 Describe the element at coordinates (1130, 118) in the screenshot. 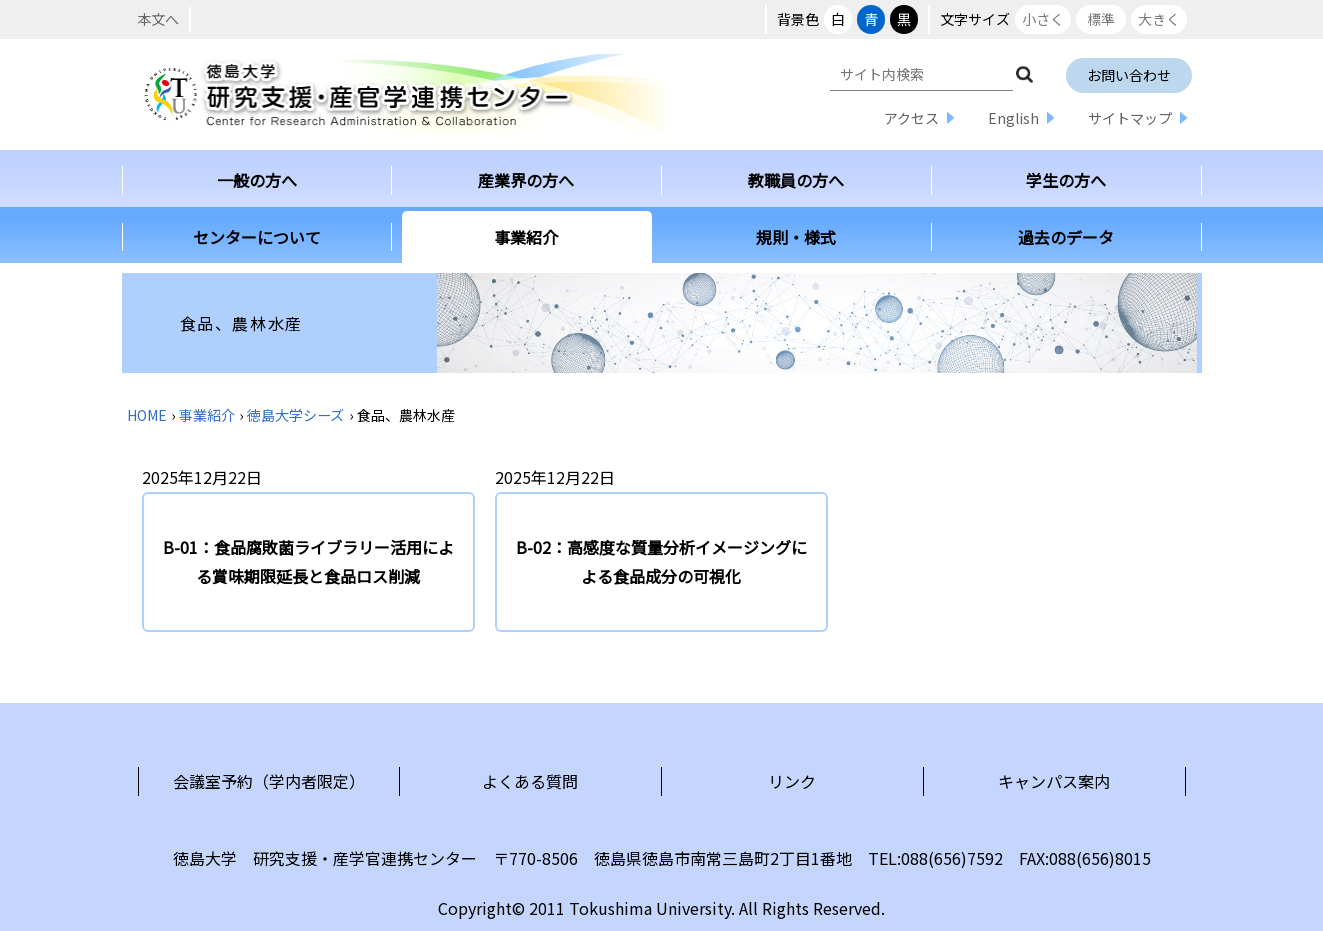

I see `サイトマップ` at that location.